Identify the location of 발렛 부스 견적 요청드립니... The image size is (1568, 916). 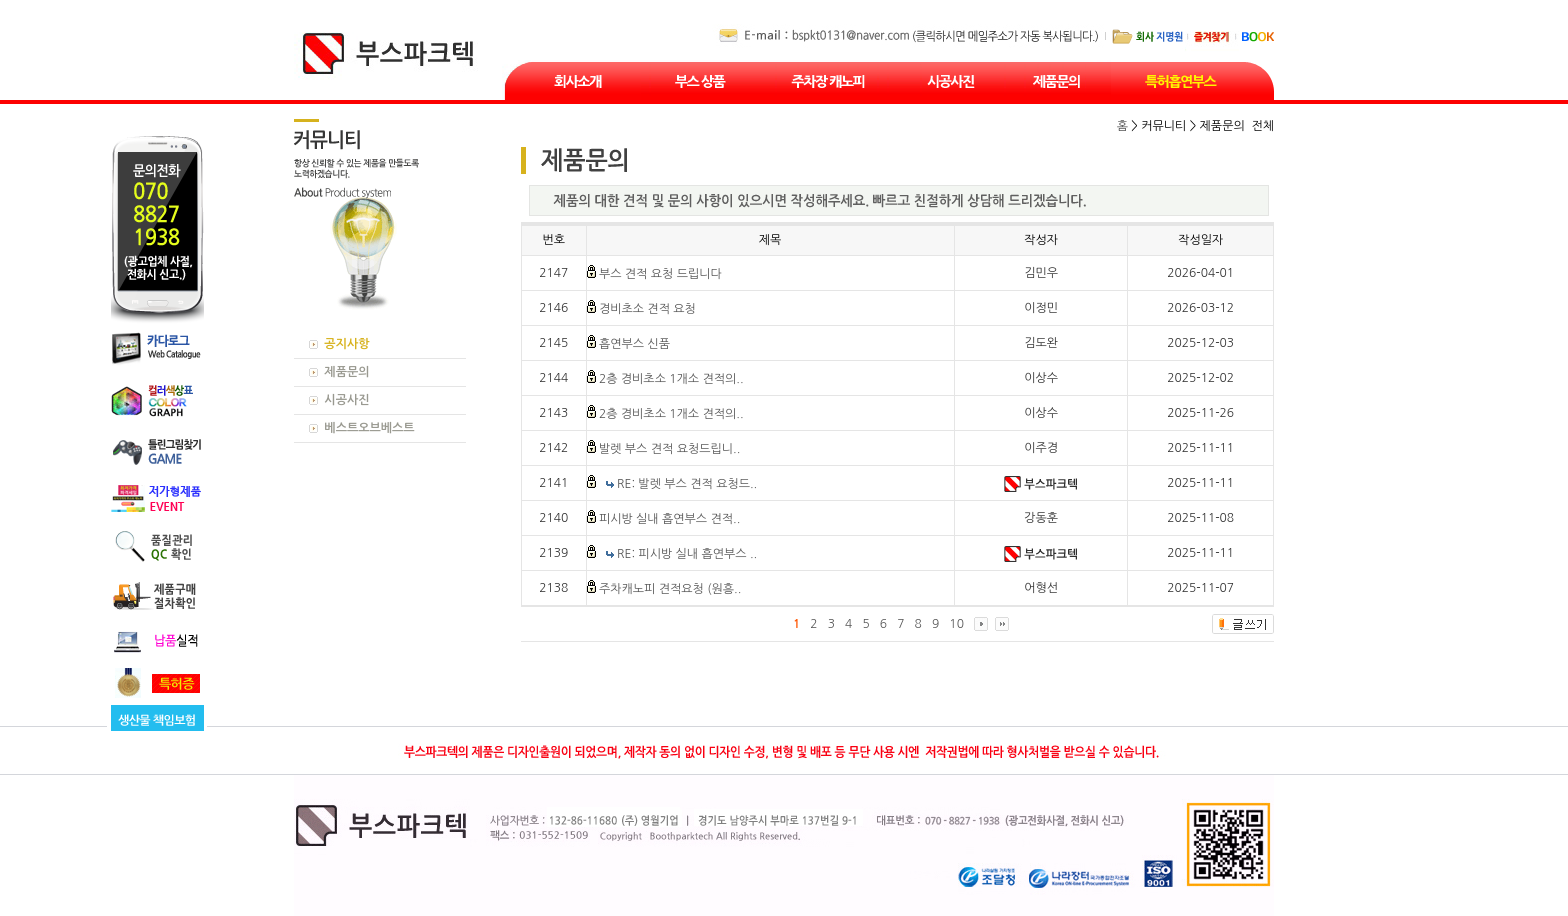
(669, 449).